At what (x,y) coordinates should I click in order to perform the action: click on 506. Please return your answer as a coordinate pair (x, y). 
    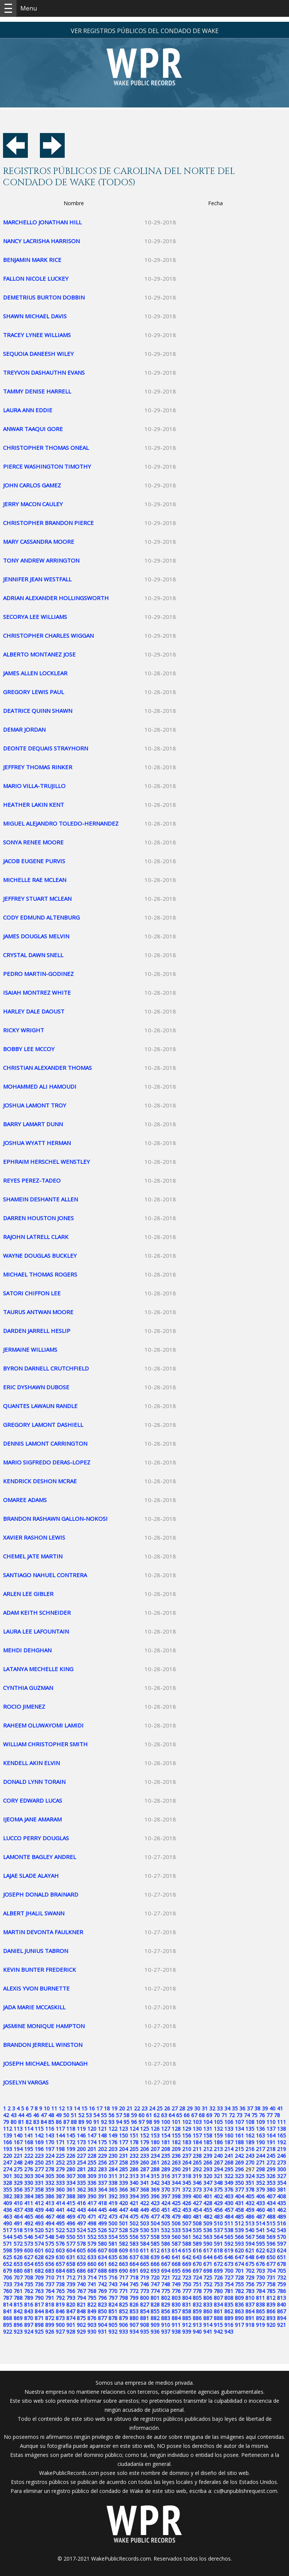
    Looking at the image, I should click on (176, 2223).